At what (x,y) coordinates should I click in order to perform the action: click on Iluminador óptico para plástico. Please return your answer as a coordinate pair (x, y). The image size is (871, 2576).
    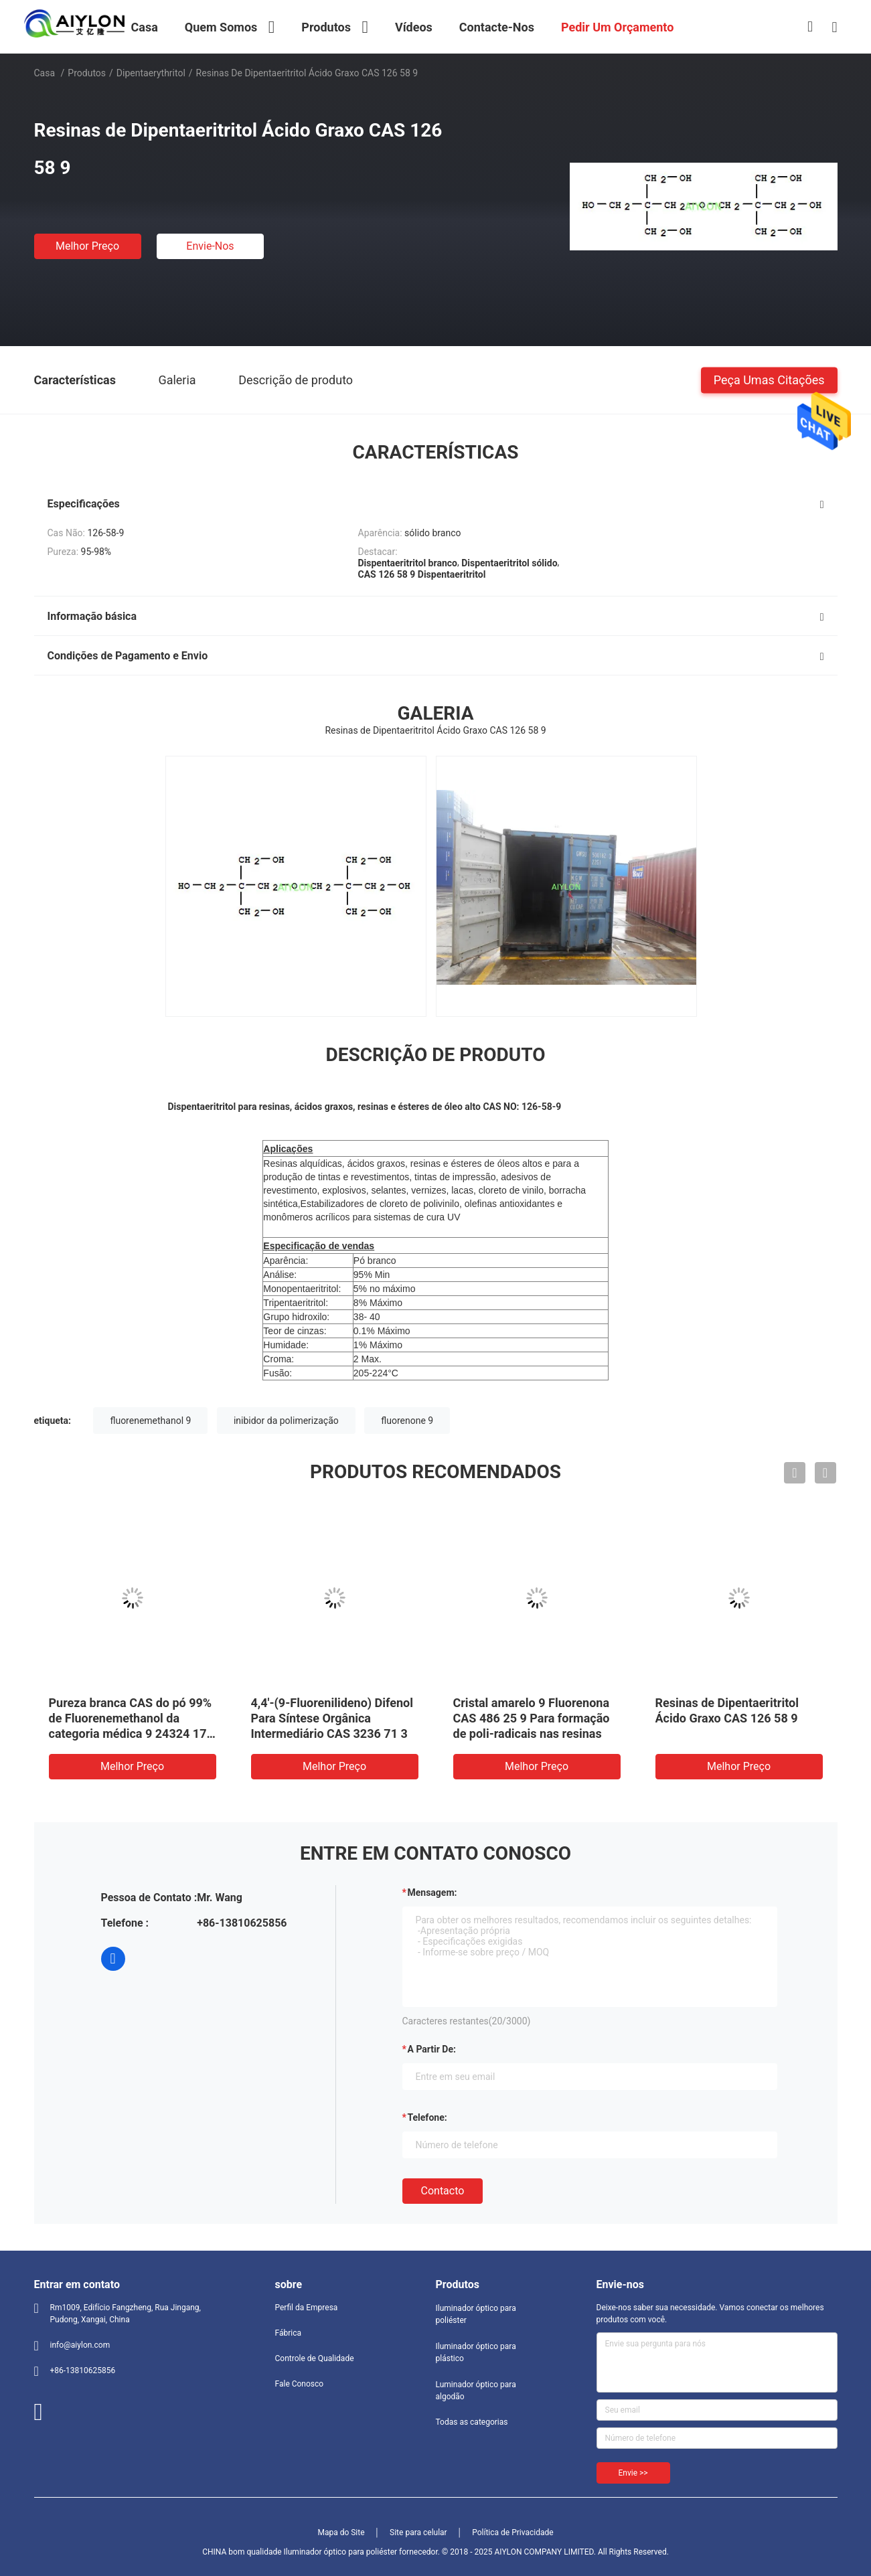
    Looking at the image, I should click on (476, 2352).